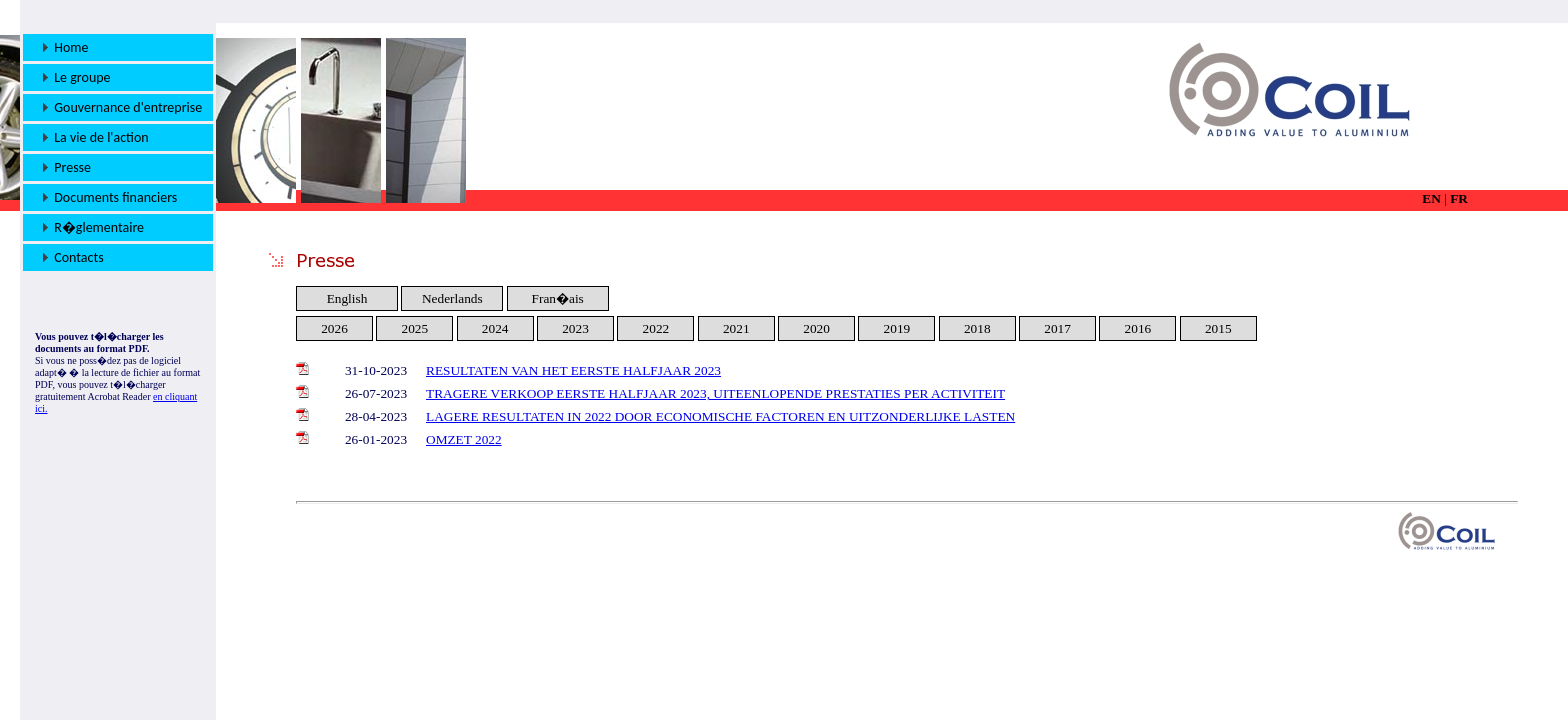  Describe the element at coordinates (656, 328) in the screenshot. I see `2022` at that location.